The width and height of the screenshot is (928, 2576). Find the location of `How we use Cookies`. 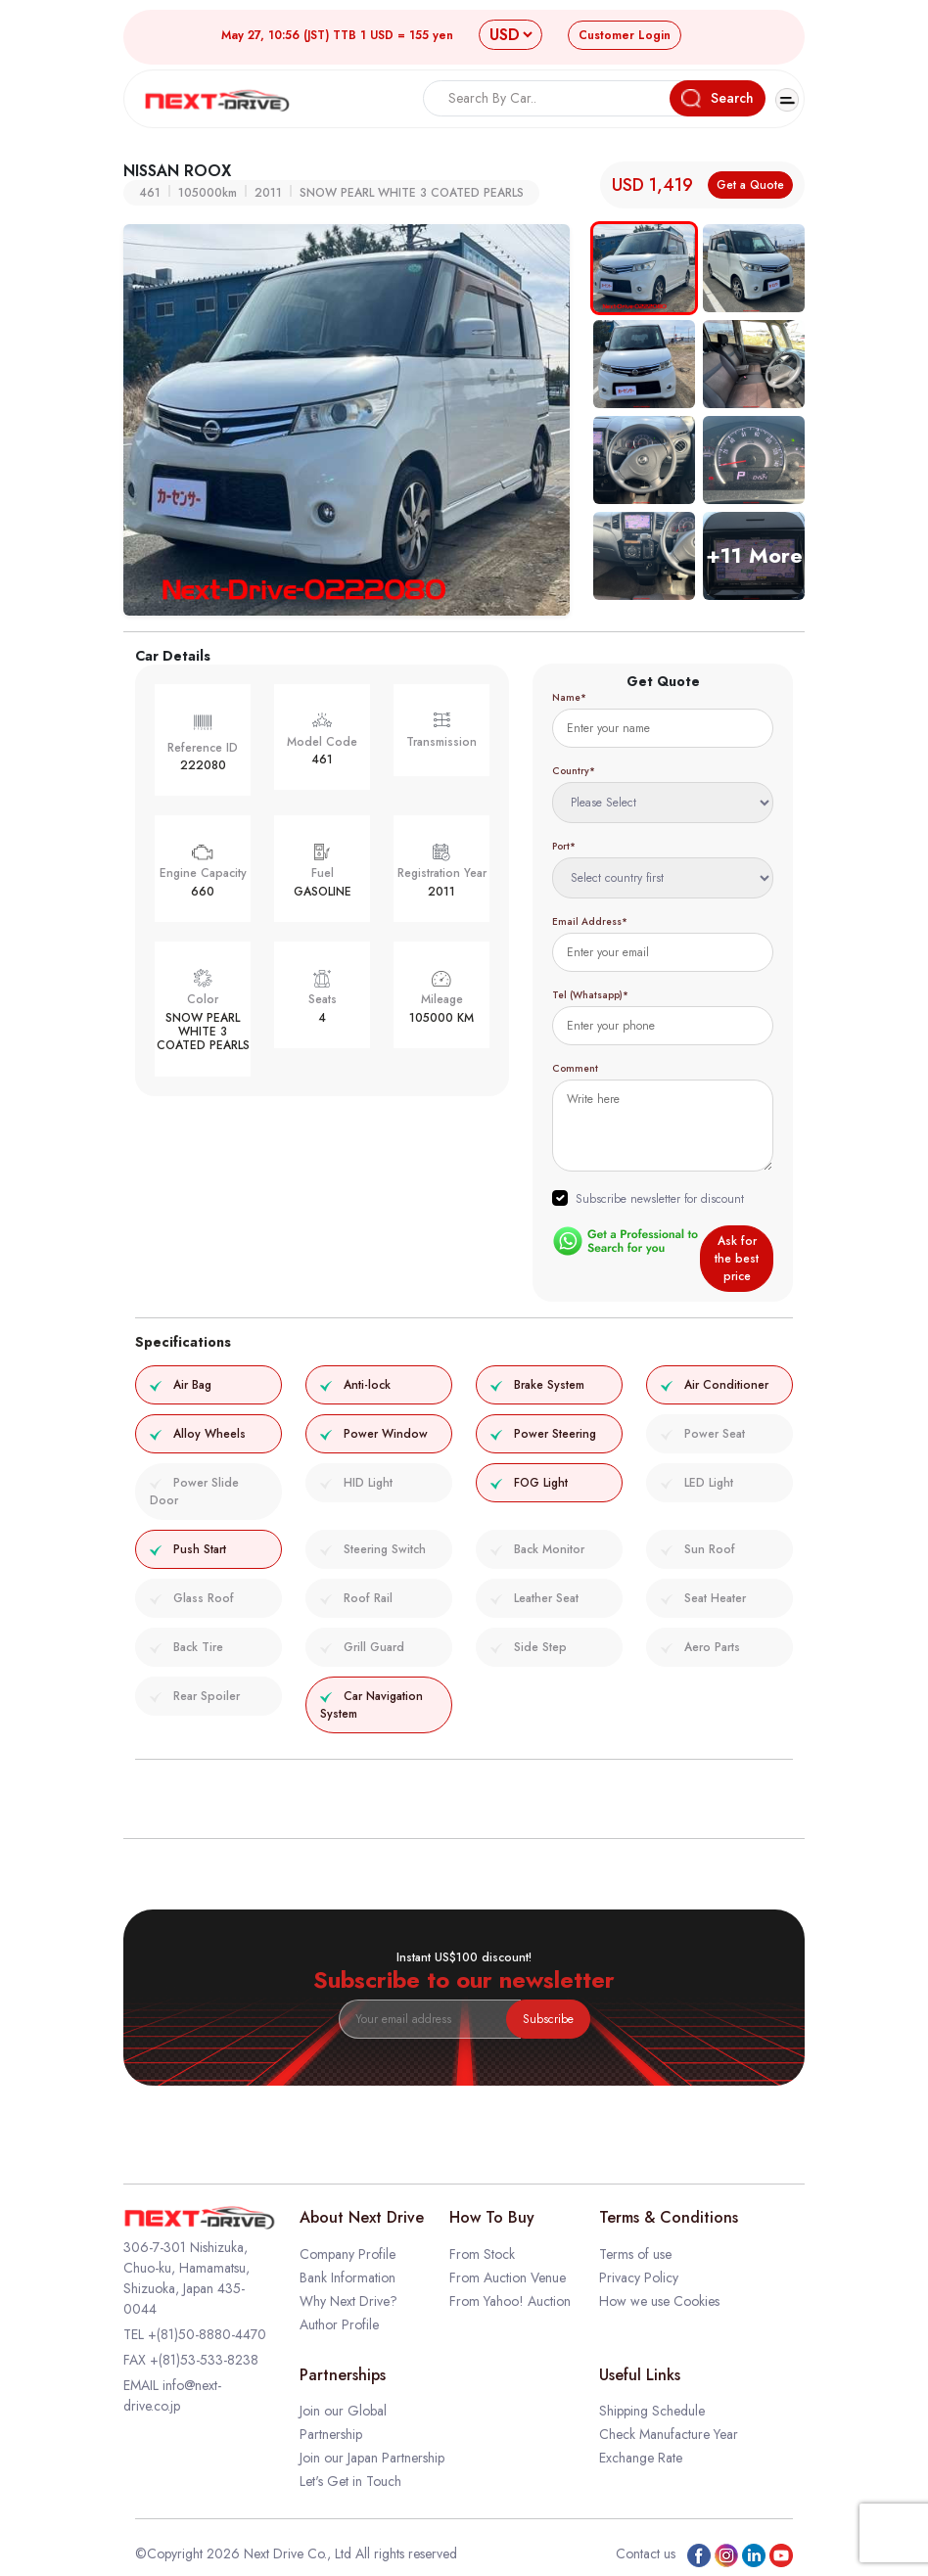

How we use Cookies is located at coordinates (659, 2301).